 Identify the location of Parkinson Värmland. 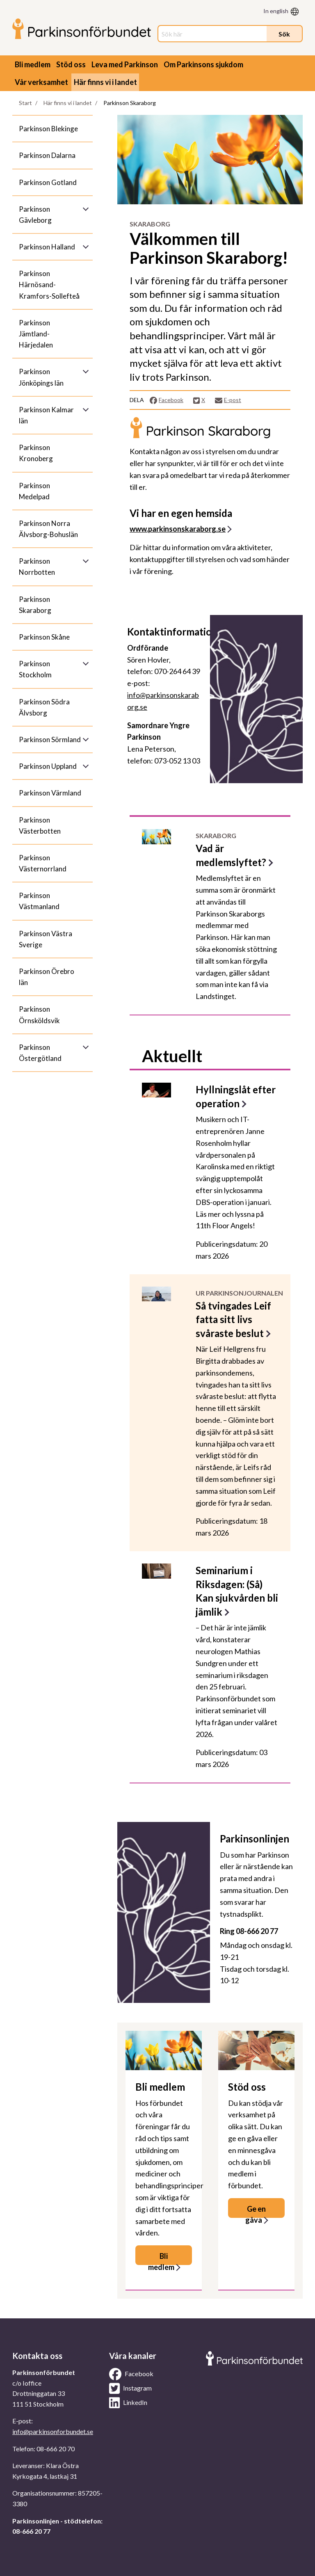
(50, 793).